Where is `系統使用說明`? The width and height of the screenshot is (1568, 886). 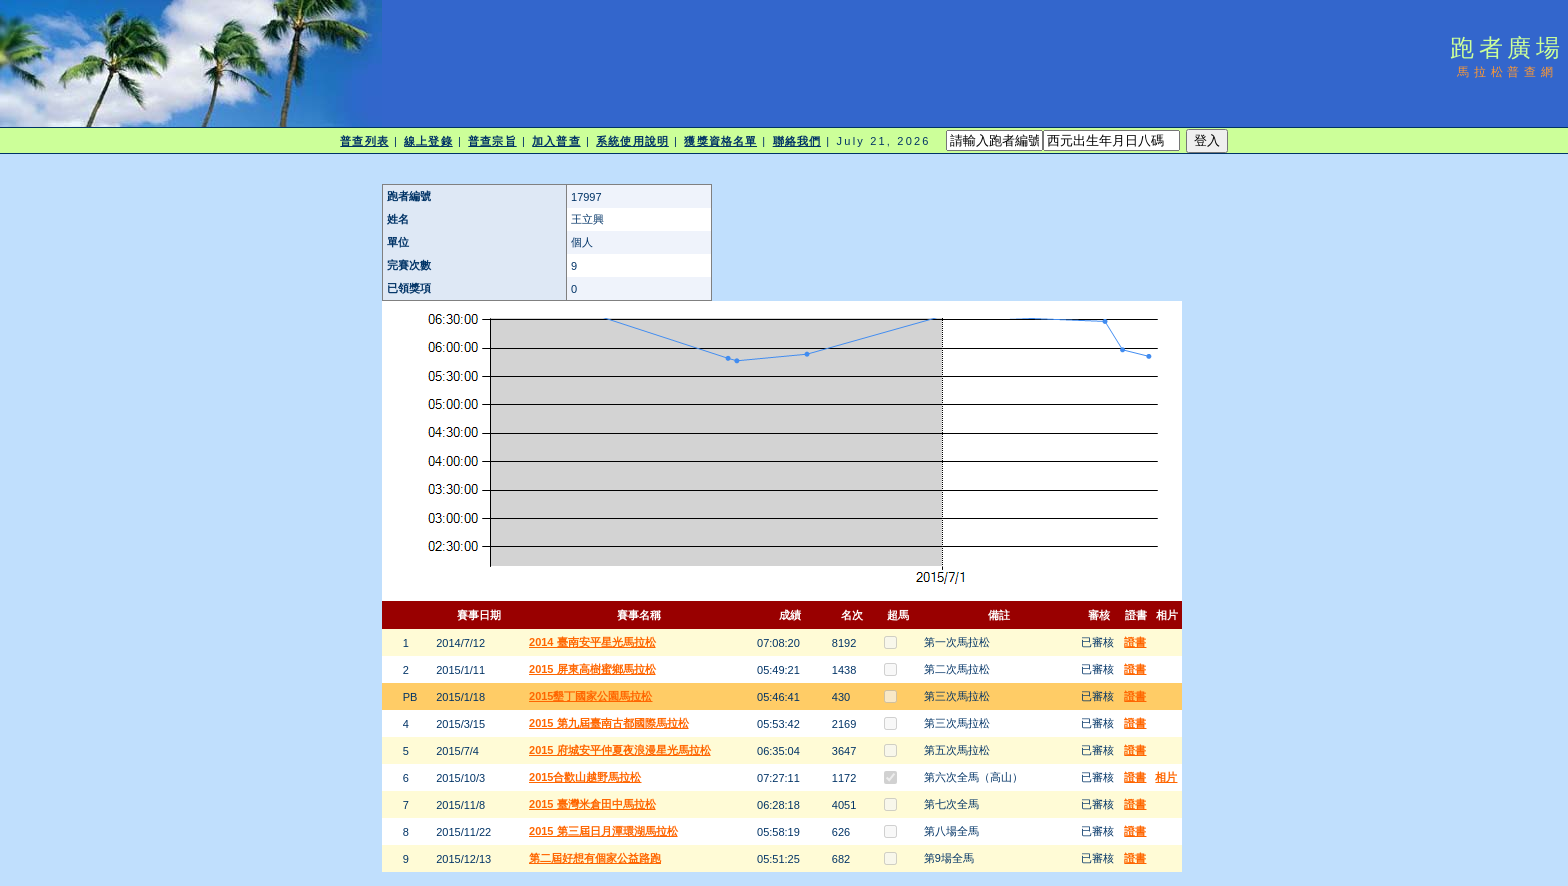 系統使用說明 is located at coordinates (632, 141).